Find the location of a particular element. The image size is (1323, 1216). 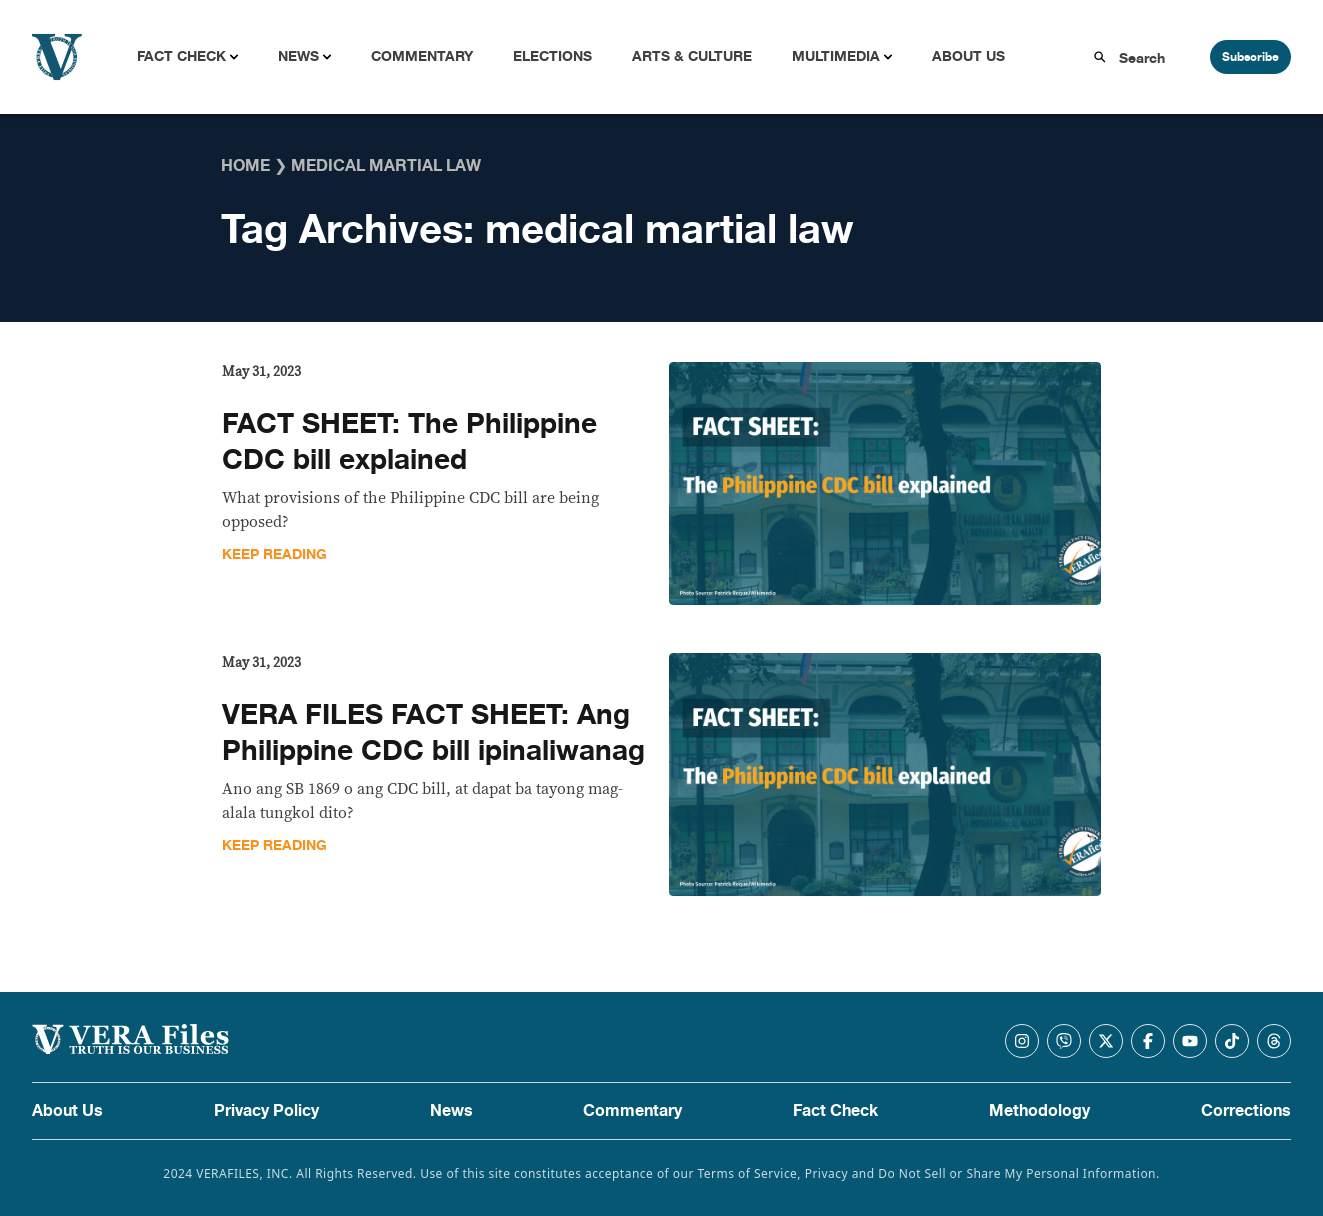

About Us is located at coordinates (968, 56).